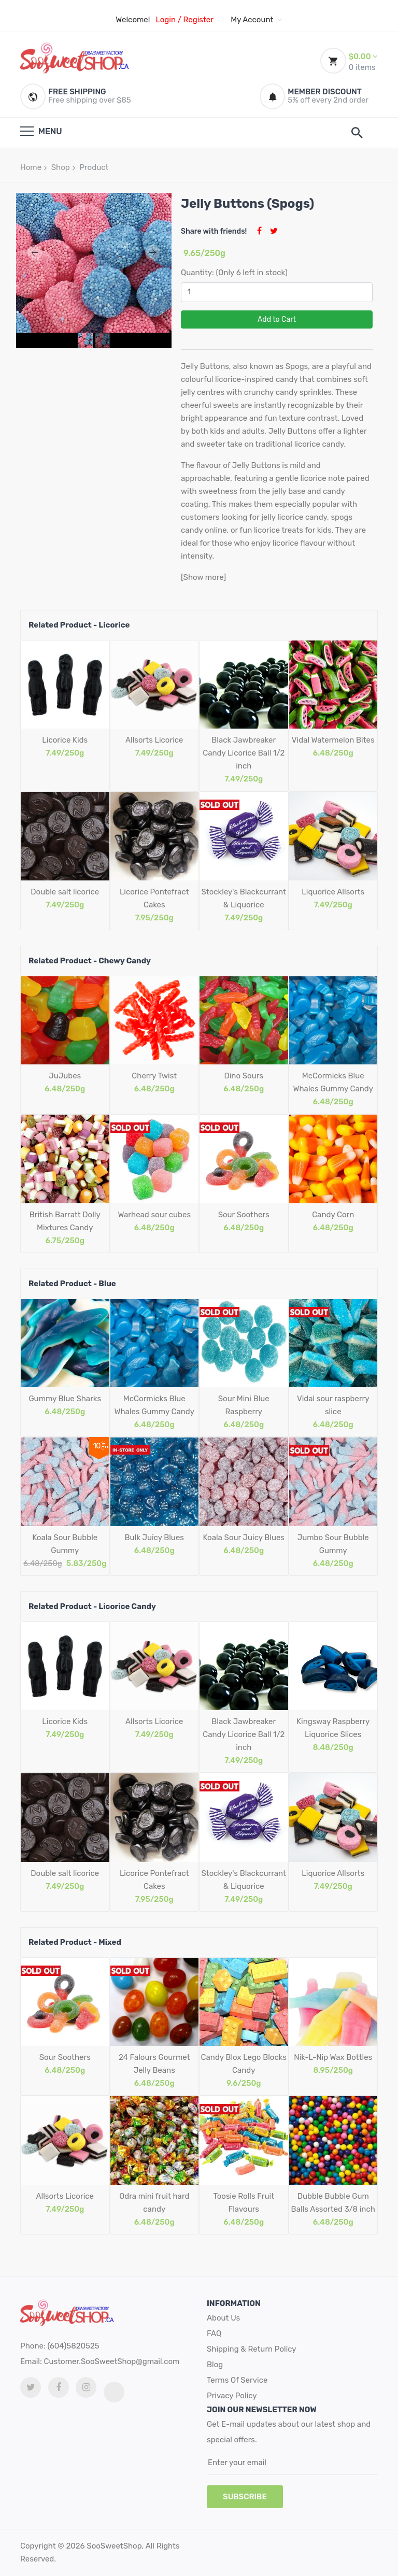 The width and height of the screenshot is (398, 2576). Describe the element at coordinates (154, 740) in the screenshot. I see `Allsorts Licorice` at that location.